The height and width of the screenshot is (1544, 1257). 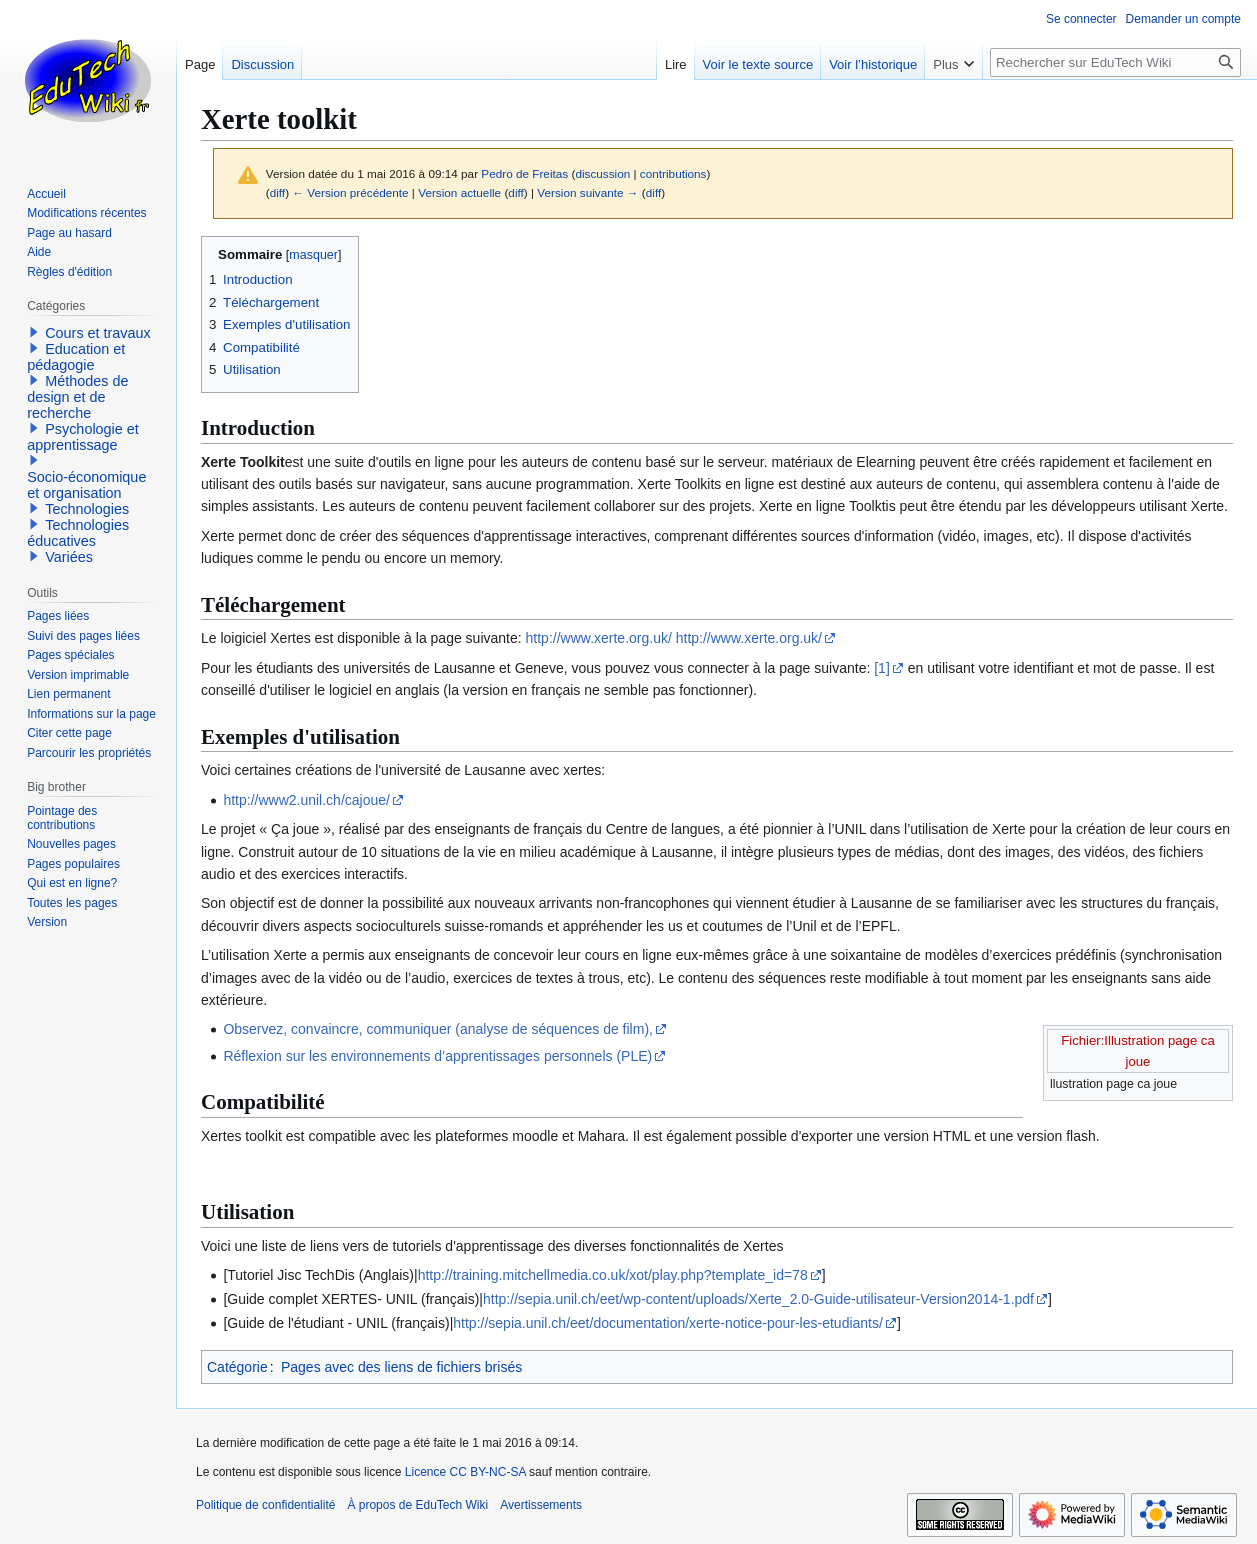 What do you see at coordinates (86, 485) in the screenshot?
I see `Socio-économique et organisation` at bounding box center [86, 485].